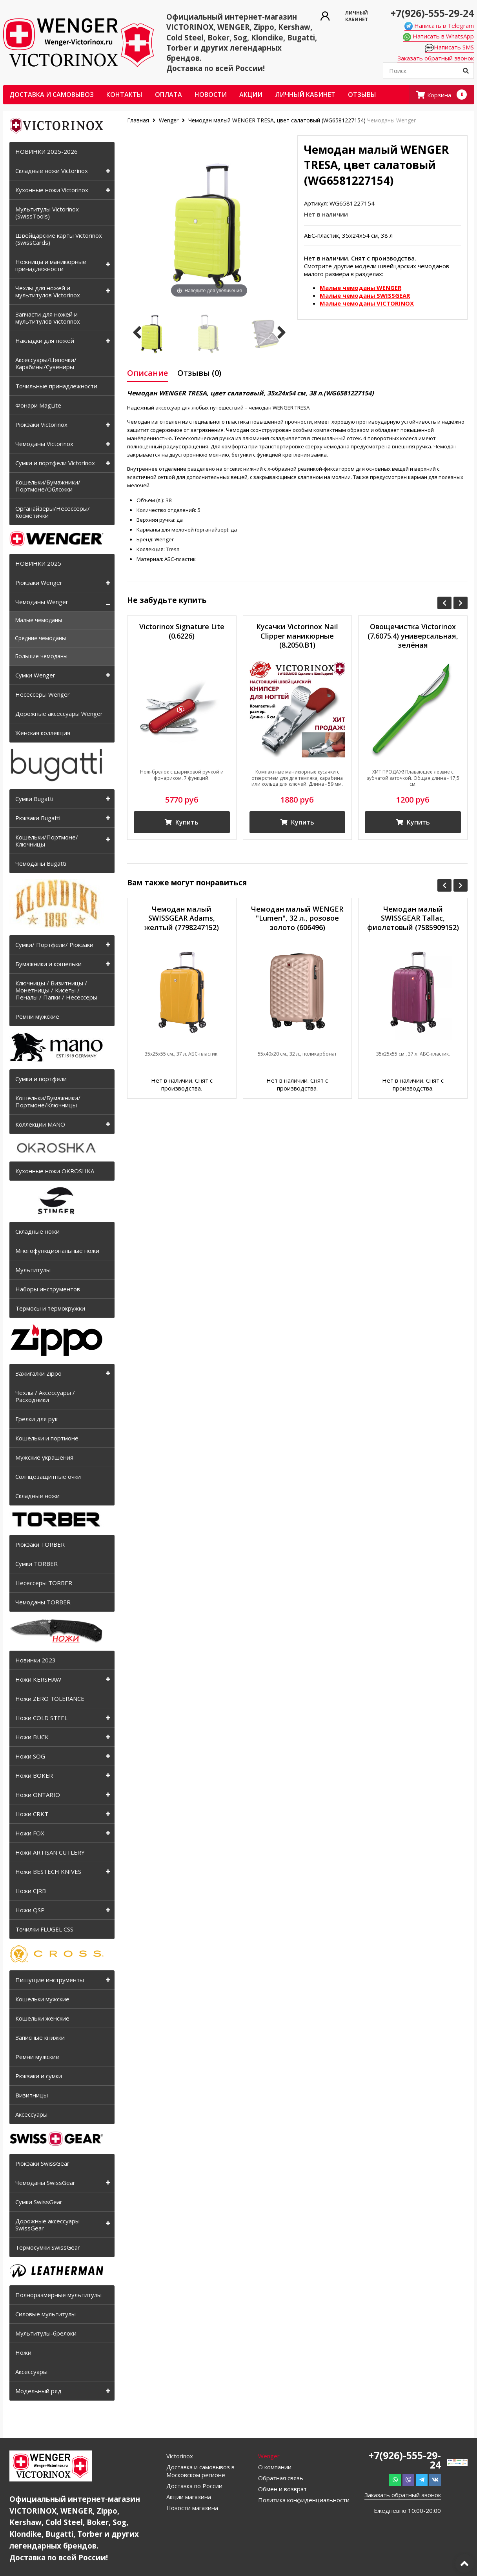 This screenshot has height=2576, width=477. Describe the element at coordinates (50, 265) in the screenshot. I see `Ножницы и маникюрные принадлежности` at that location.